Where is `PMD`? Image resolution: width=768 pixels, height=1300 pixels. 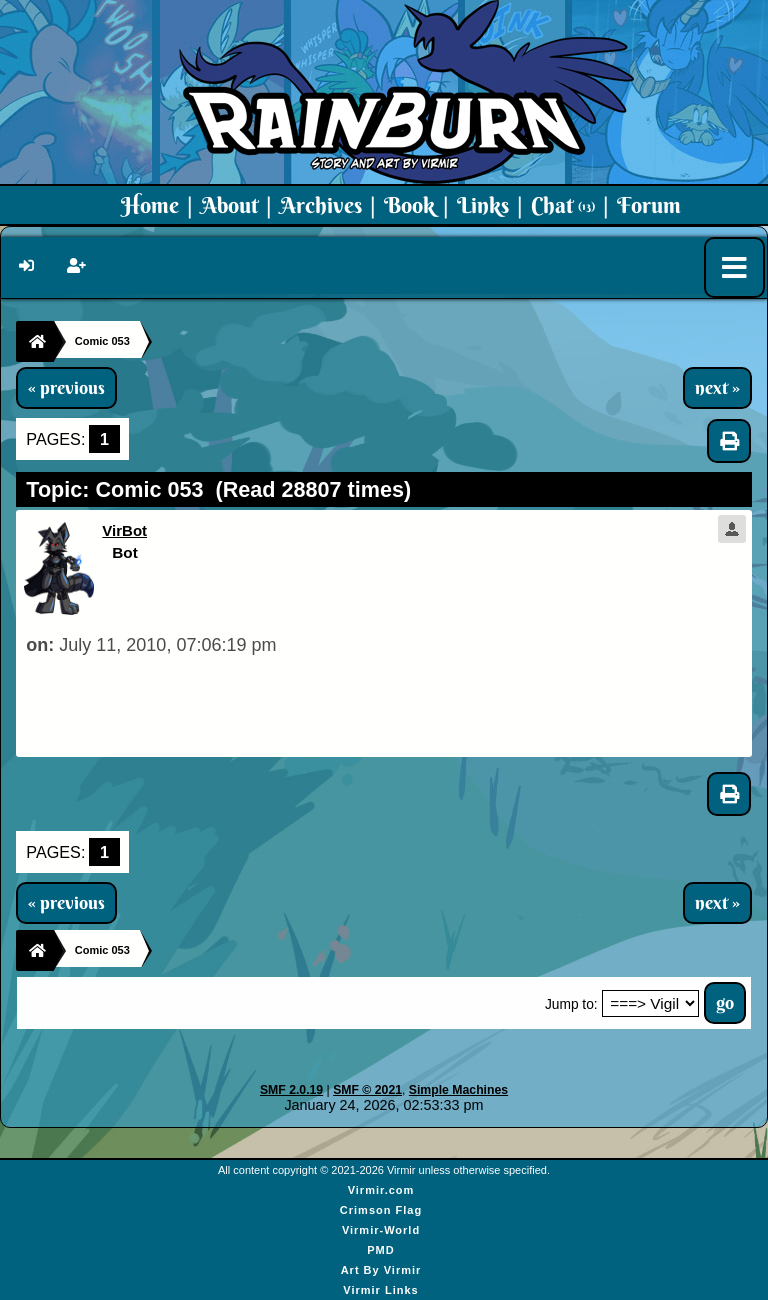
PMD is located at coordinates (380, 1250).